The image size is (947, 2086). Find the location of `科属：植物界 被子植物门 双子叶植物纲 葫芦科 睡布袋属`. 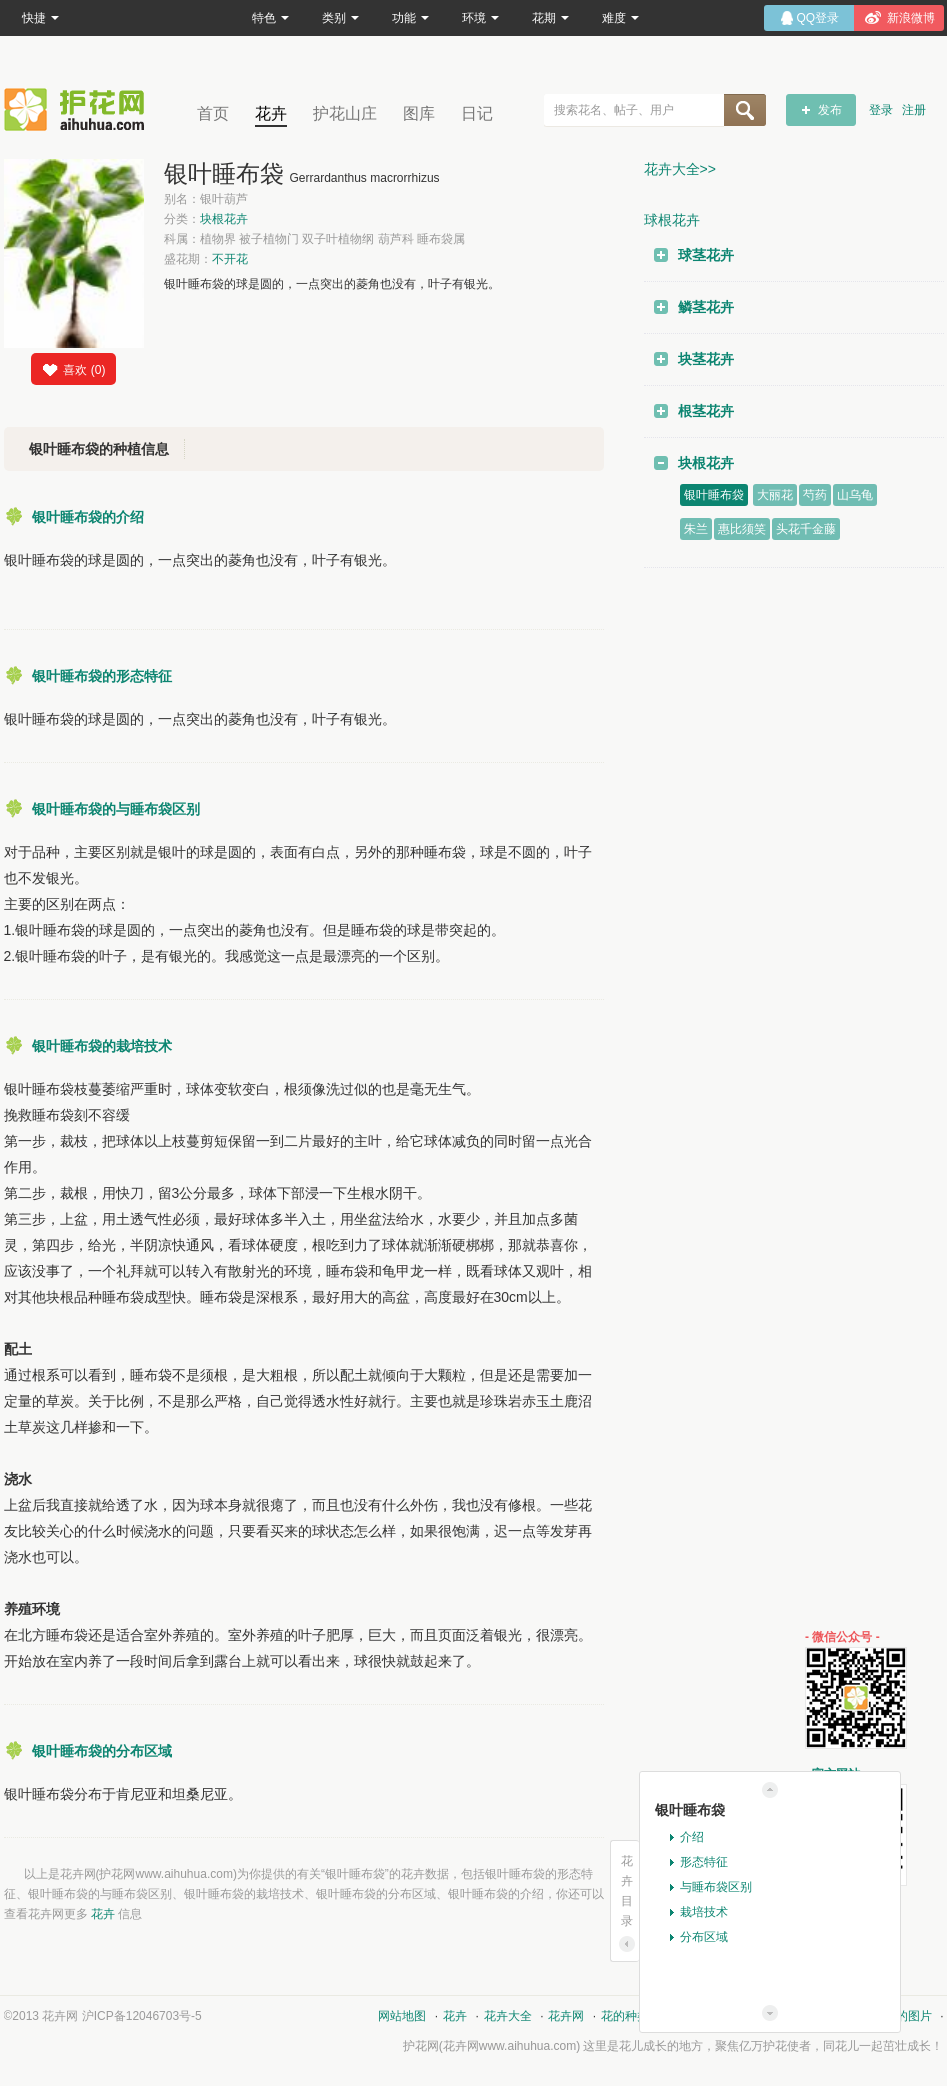

科属：植物界 被子植物门 双子叶植物纲 葫芦科 睡布袋属 is located at coordinates (314, 239).